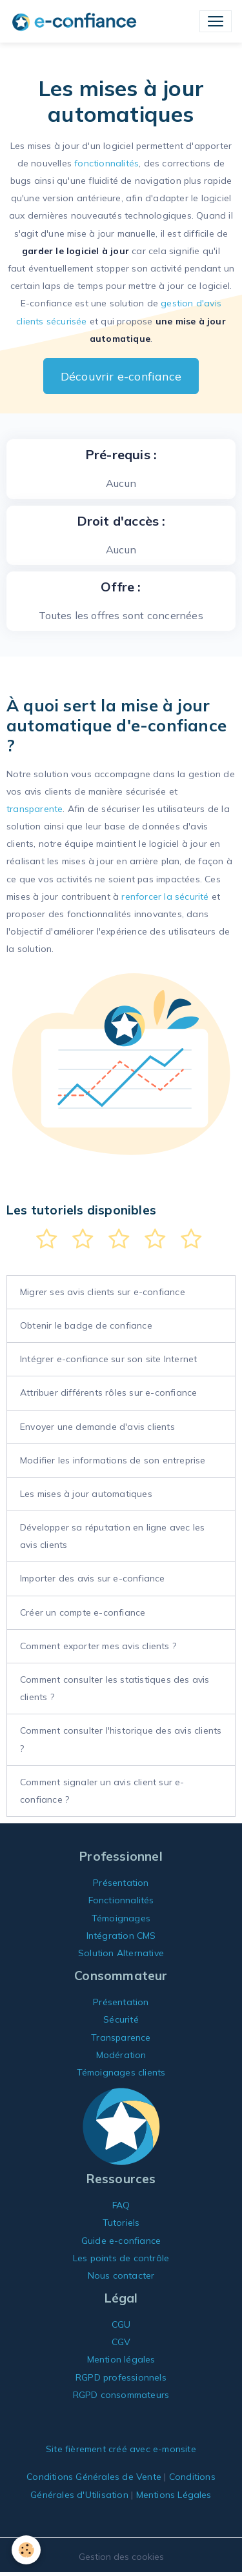 Image resolution: width=242 pixels, height=2576 pixels. Describe the element at coordinates (121, 2072) in the screenshot. I see `Témoignages clients` at that location.